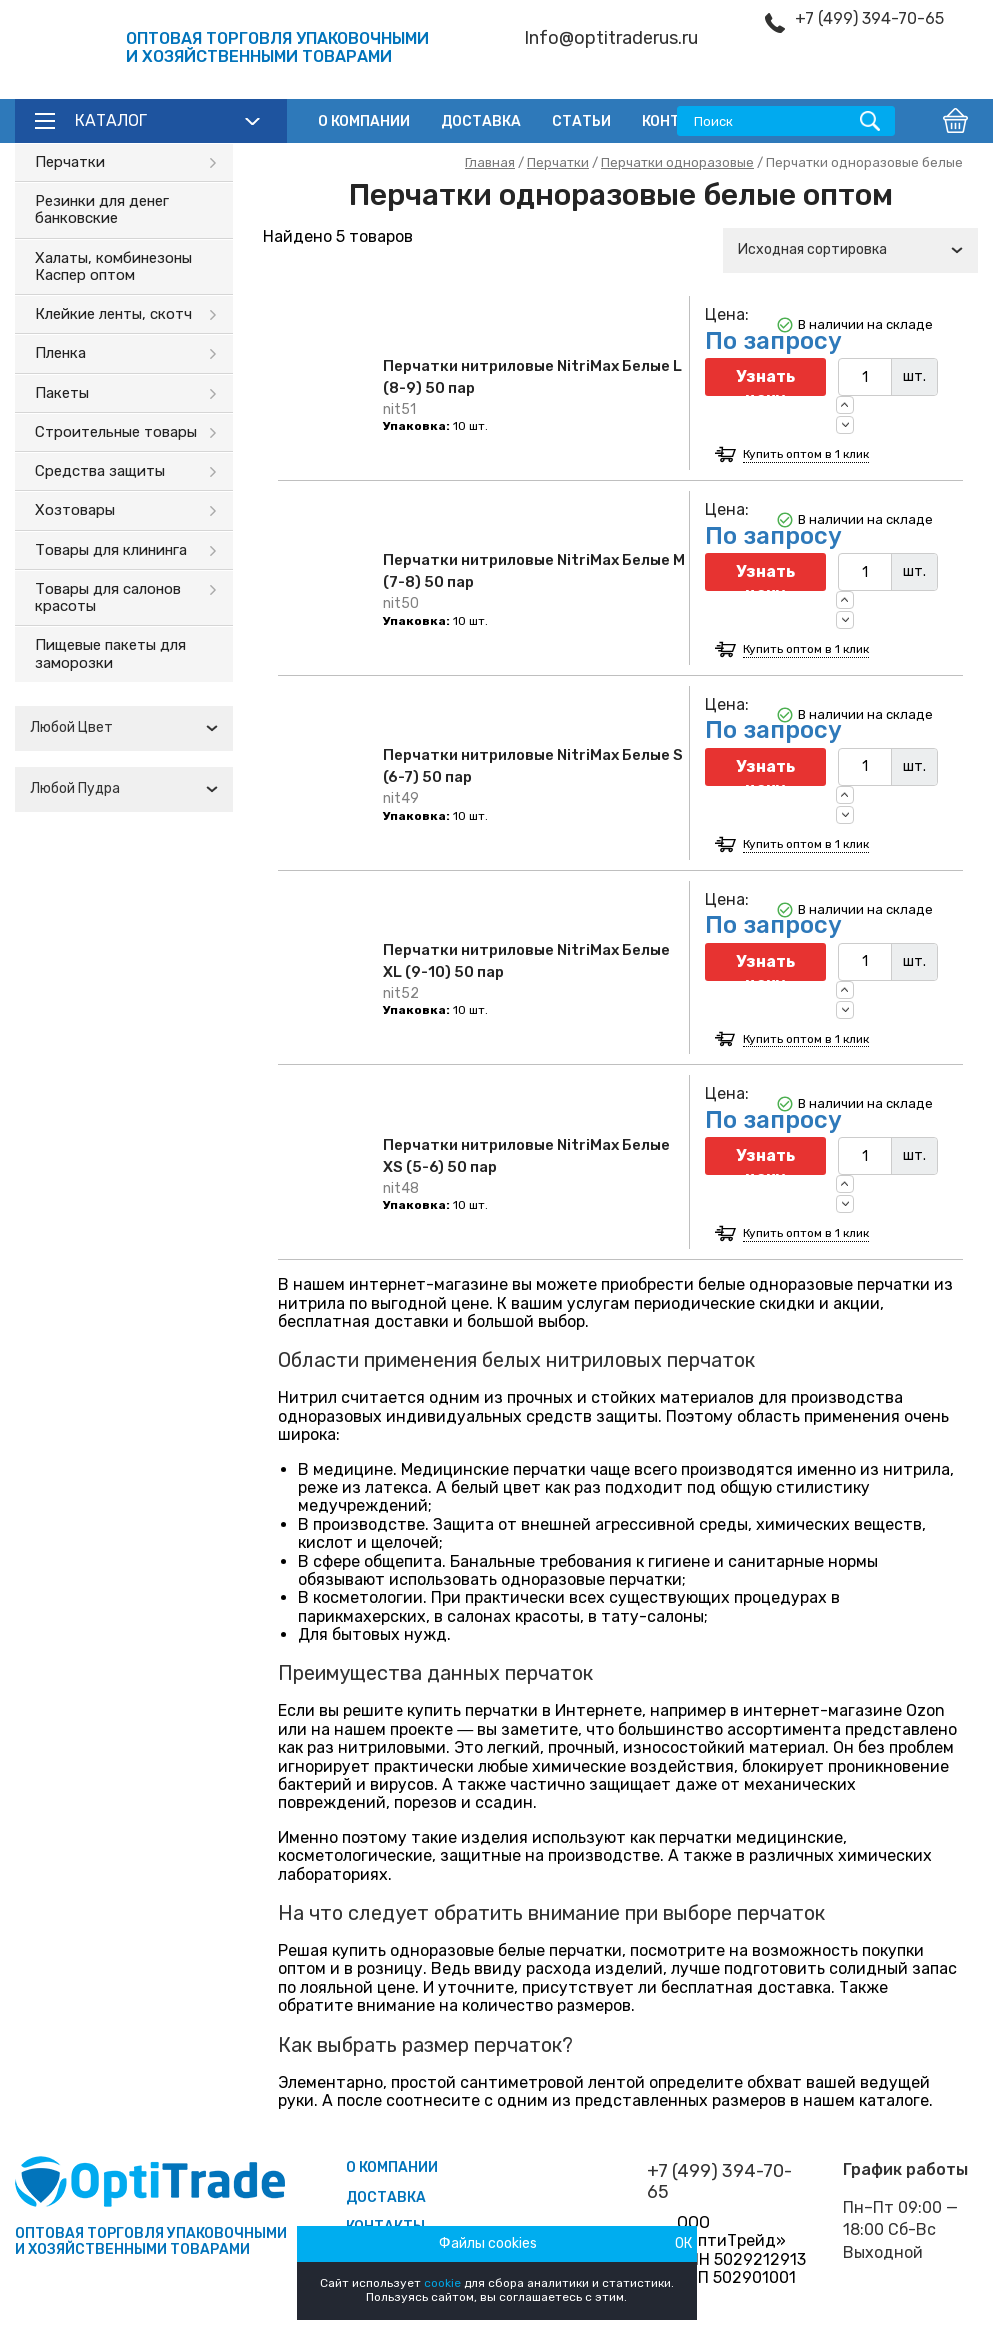  I want to click on [combobox], so click(124, 728).